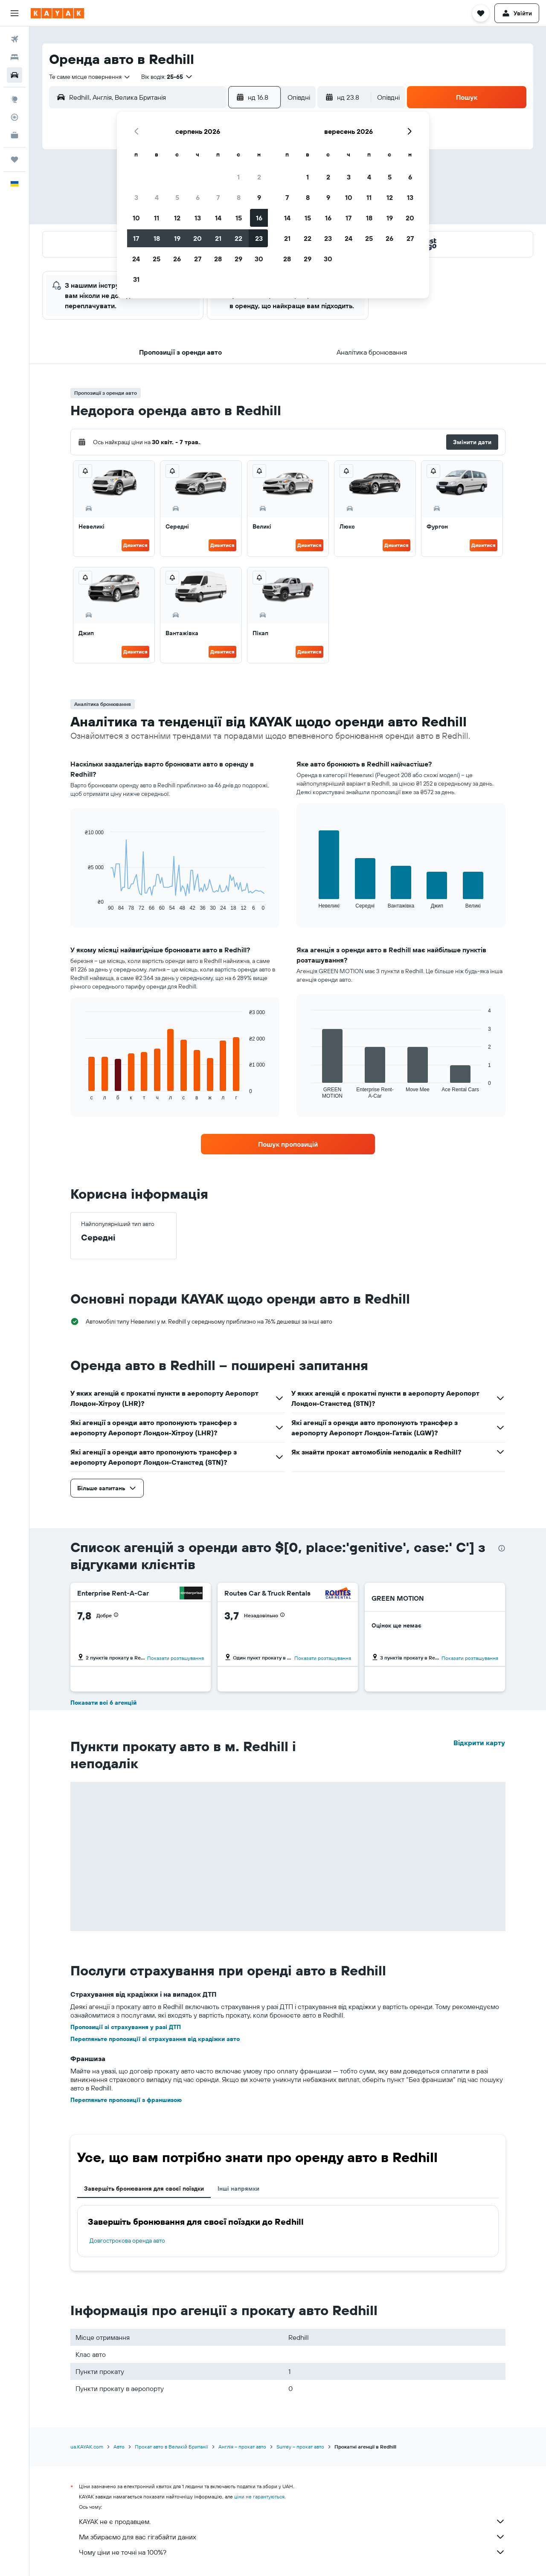 The width and height of the screenshot is (546, 2576). What do you see at coordinates (218, 238) in the screenshot?
I see `21 [button]` at bounding box center [218, 238].